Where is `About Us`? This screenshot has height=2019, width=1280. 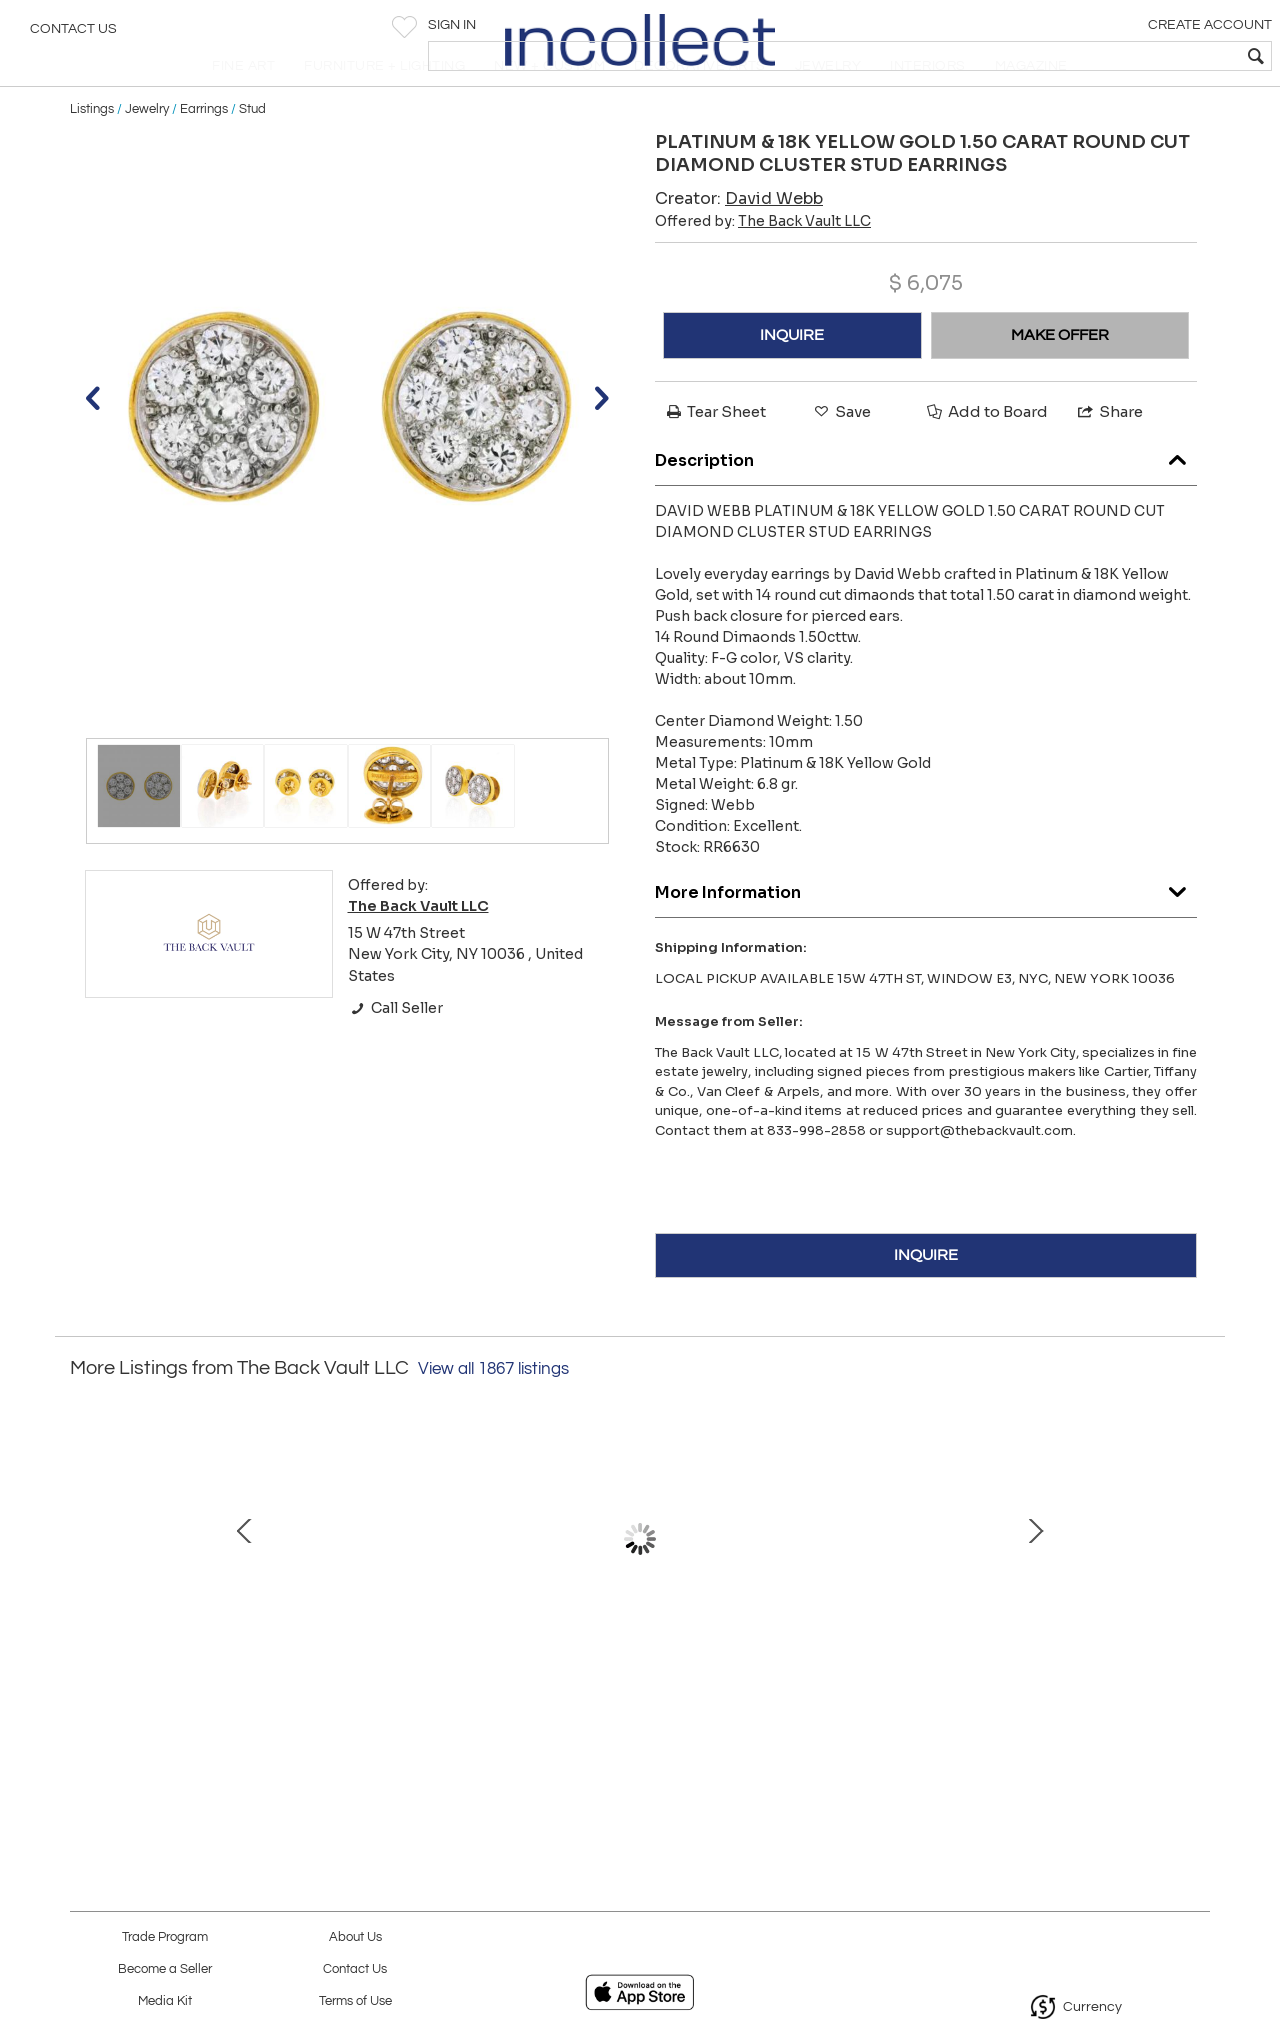 About Us is located at coordinates (355, 1937).